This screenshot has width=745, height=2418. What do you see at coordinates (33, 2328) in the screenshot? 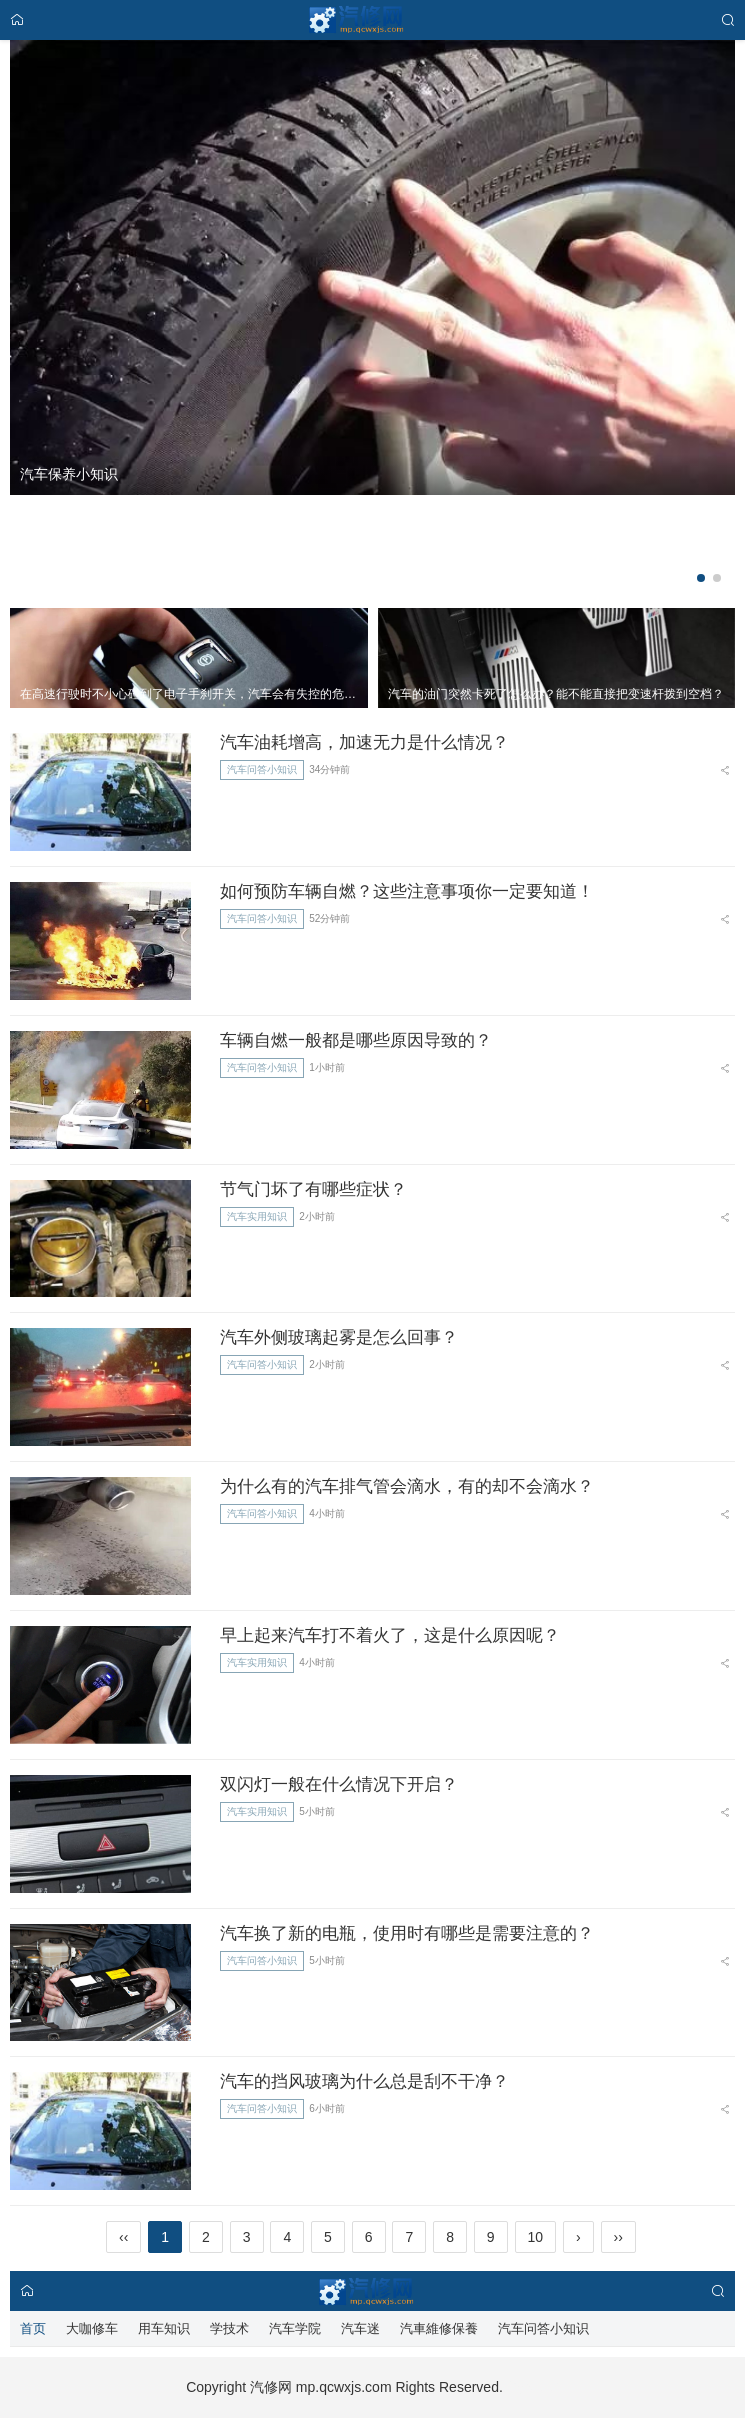
I see `首页` at bounding box center [33, 2328].